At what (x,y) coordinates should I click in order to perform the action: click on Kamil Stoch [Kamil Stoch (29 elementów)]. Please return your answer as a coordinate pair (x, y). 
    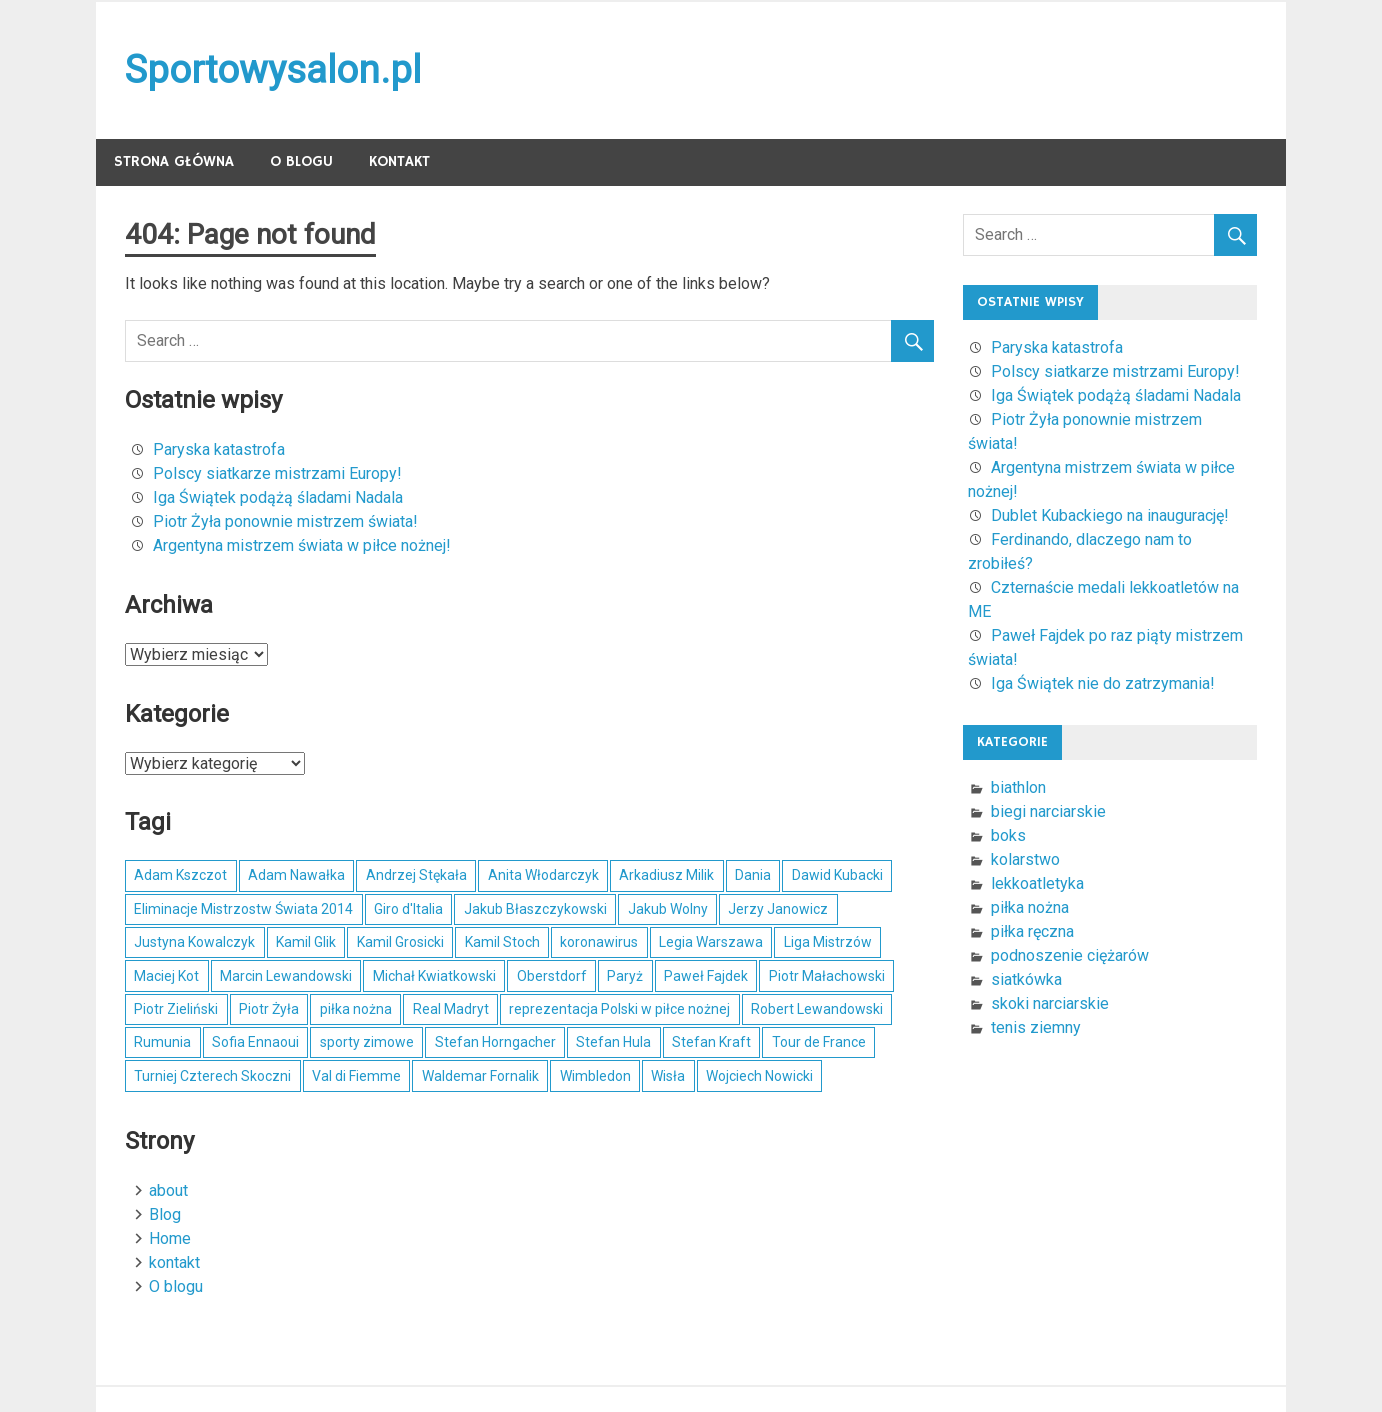
    Looking at the image, I should click on (502, 942).